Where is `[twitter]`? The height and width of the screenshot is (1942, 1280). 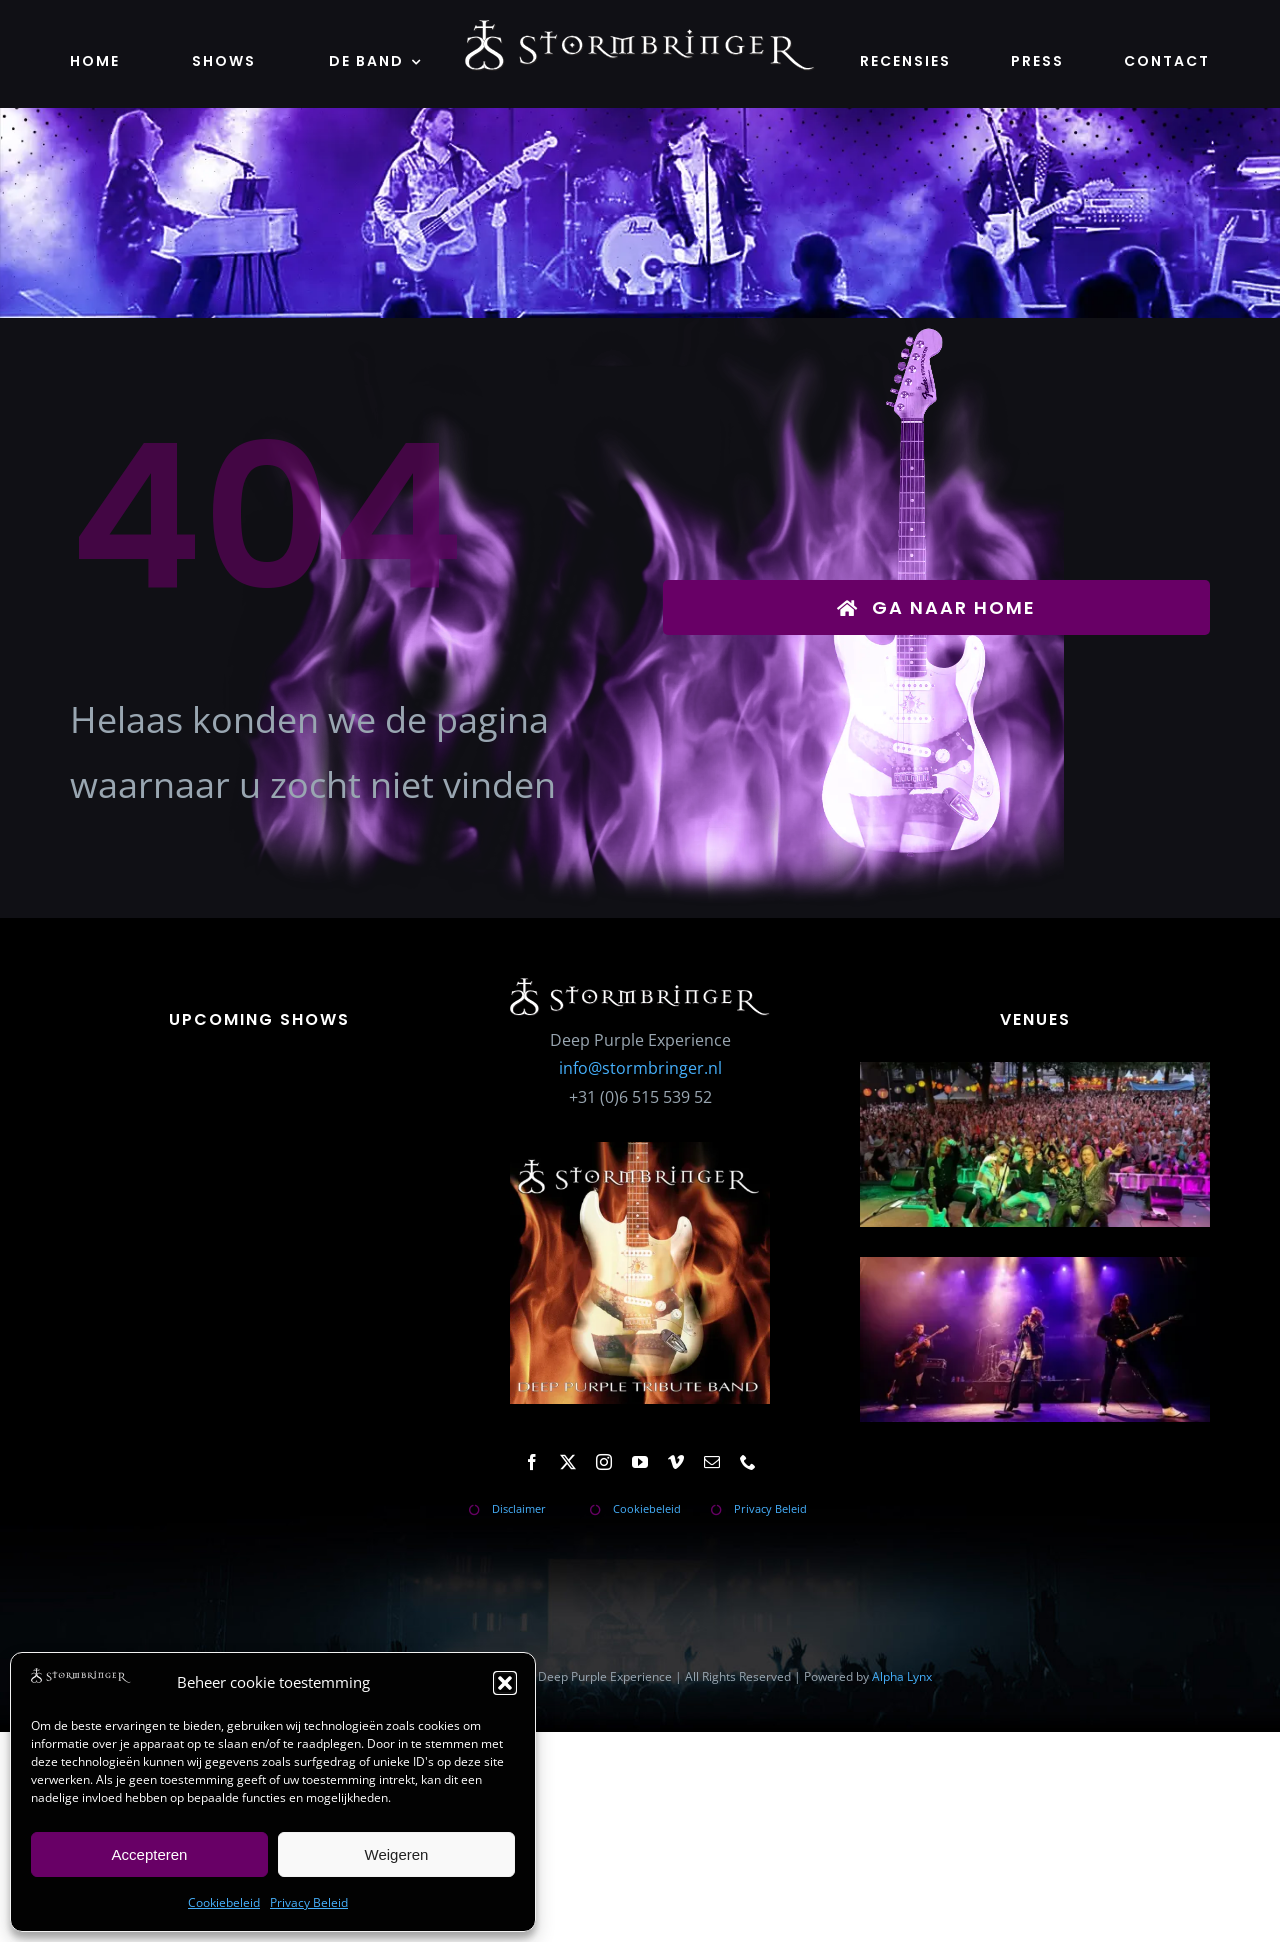
[twitter] is located at coordinates (568, 1462).